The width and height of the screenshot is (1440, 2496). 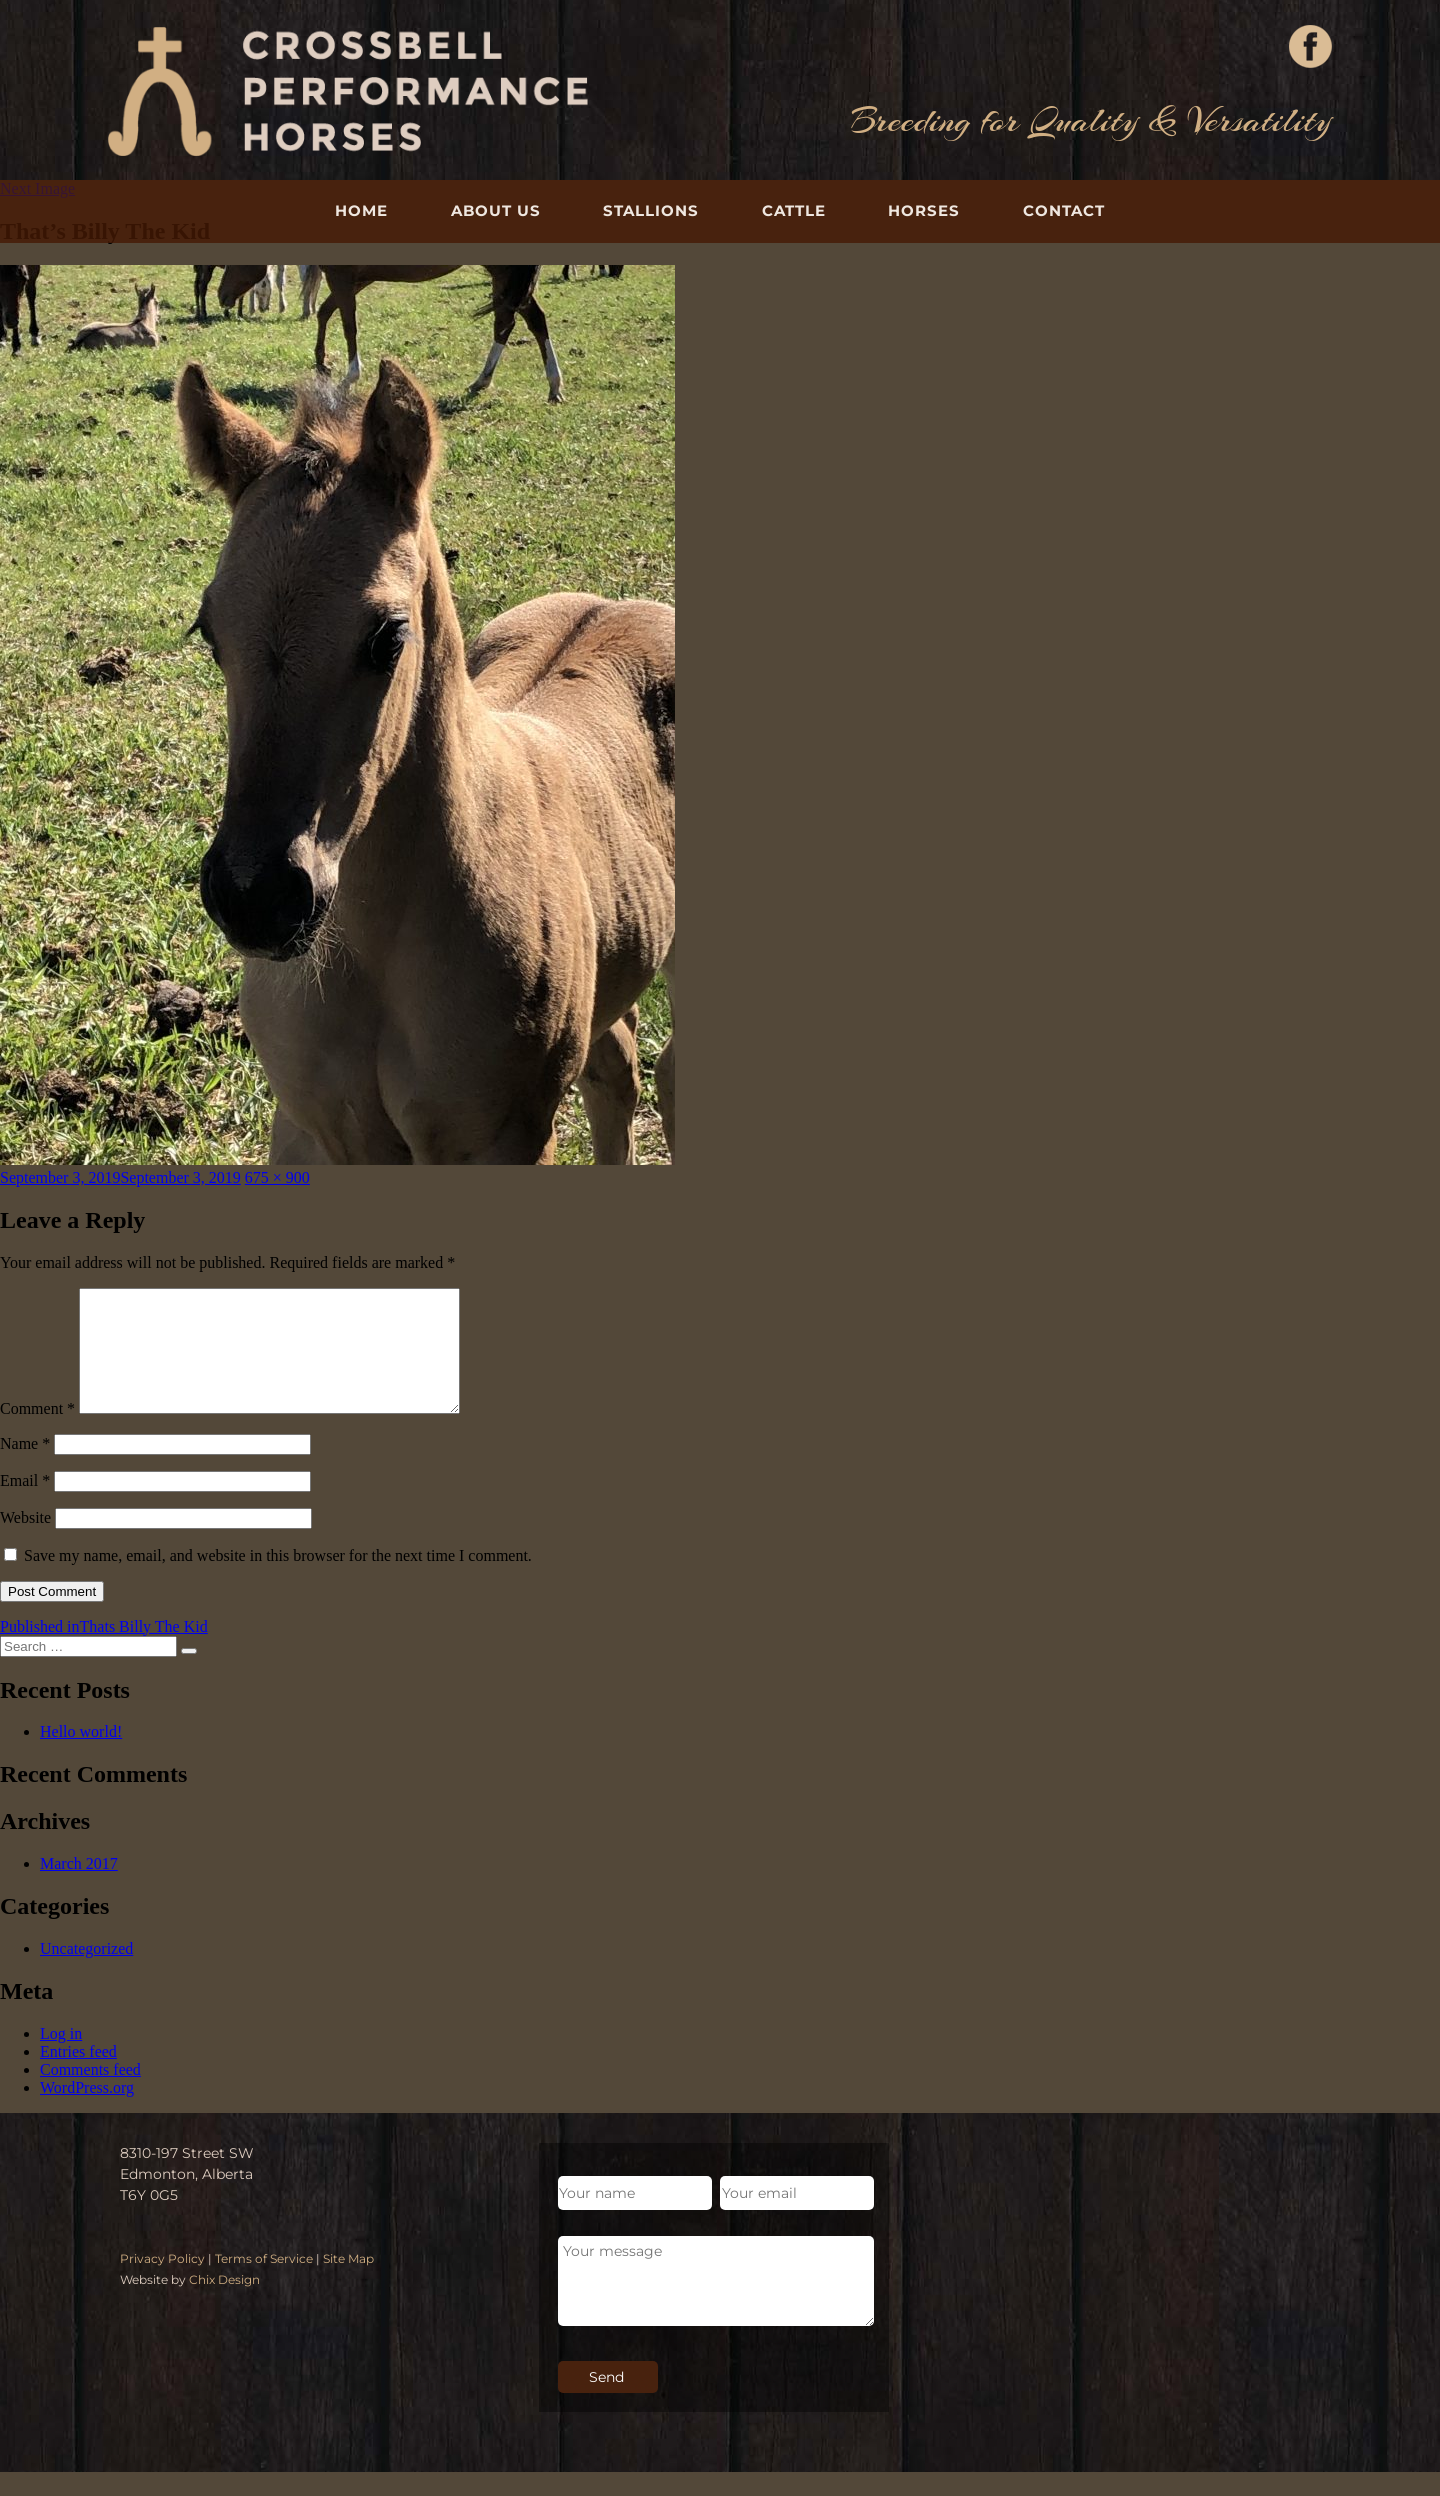 What do you see at coordinates (78, 2075) in the screenshot?
I see `Entries feed` at bounding box center [78, 2075].